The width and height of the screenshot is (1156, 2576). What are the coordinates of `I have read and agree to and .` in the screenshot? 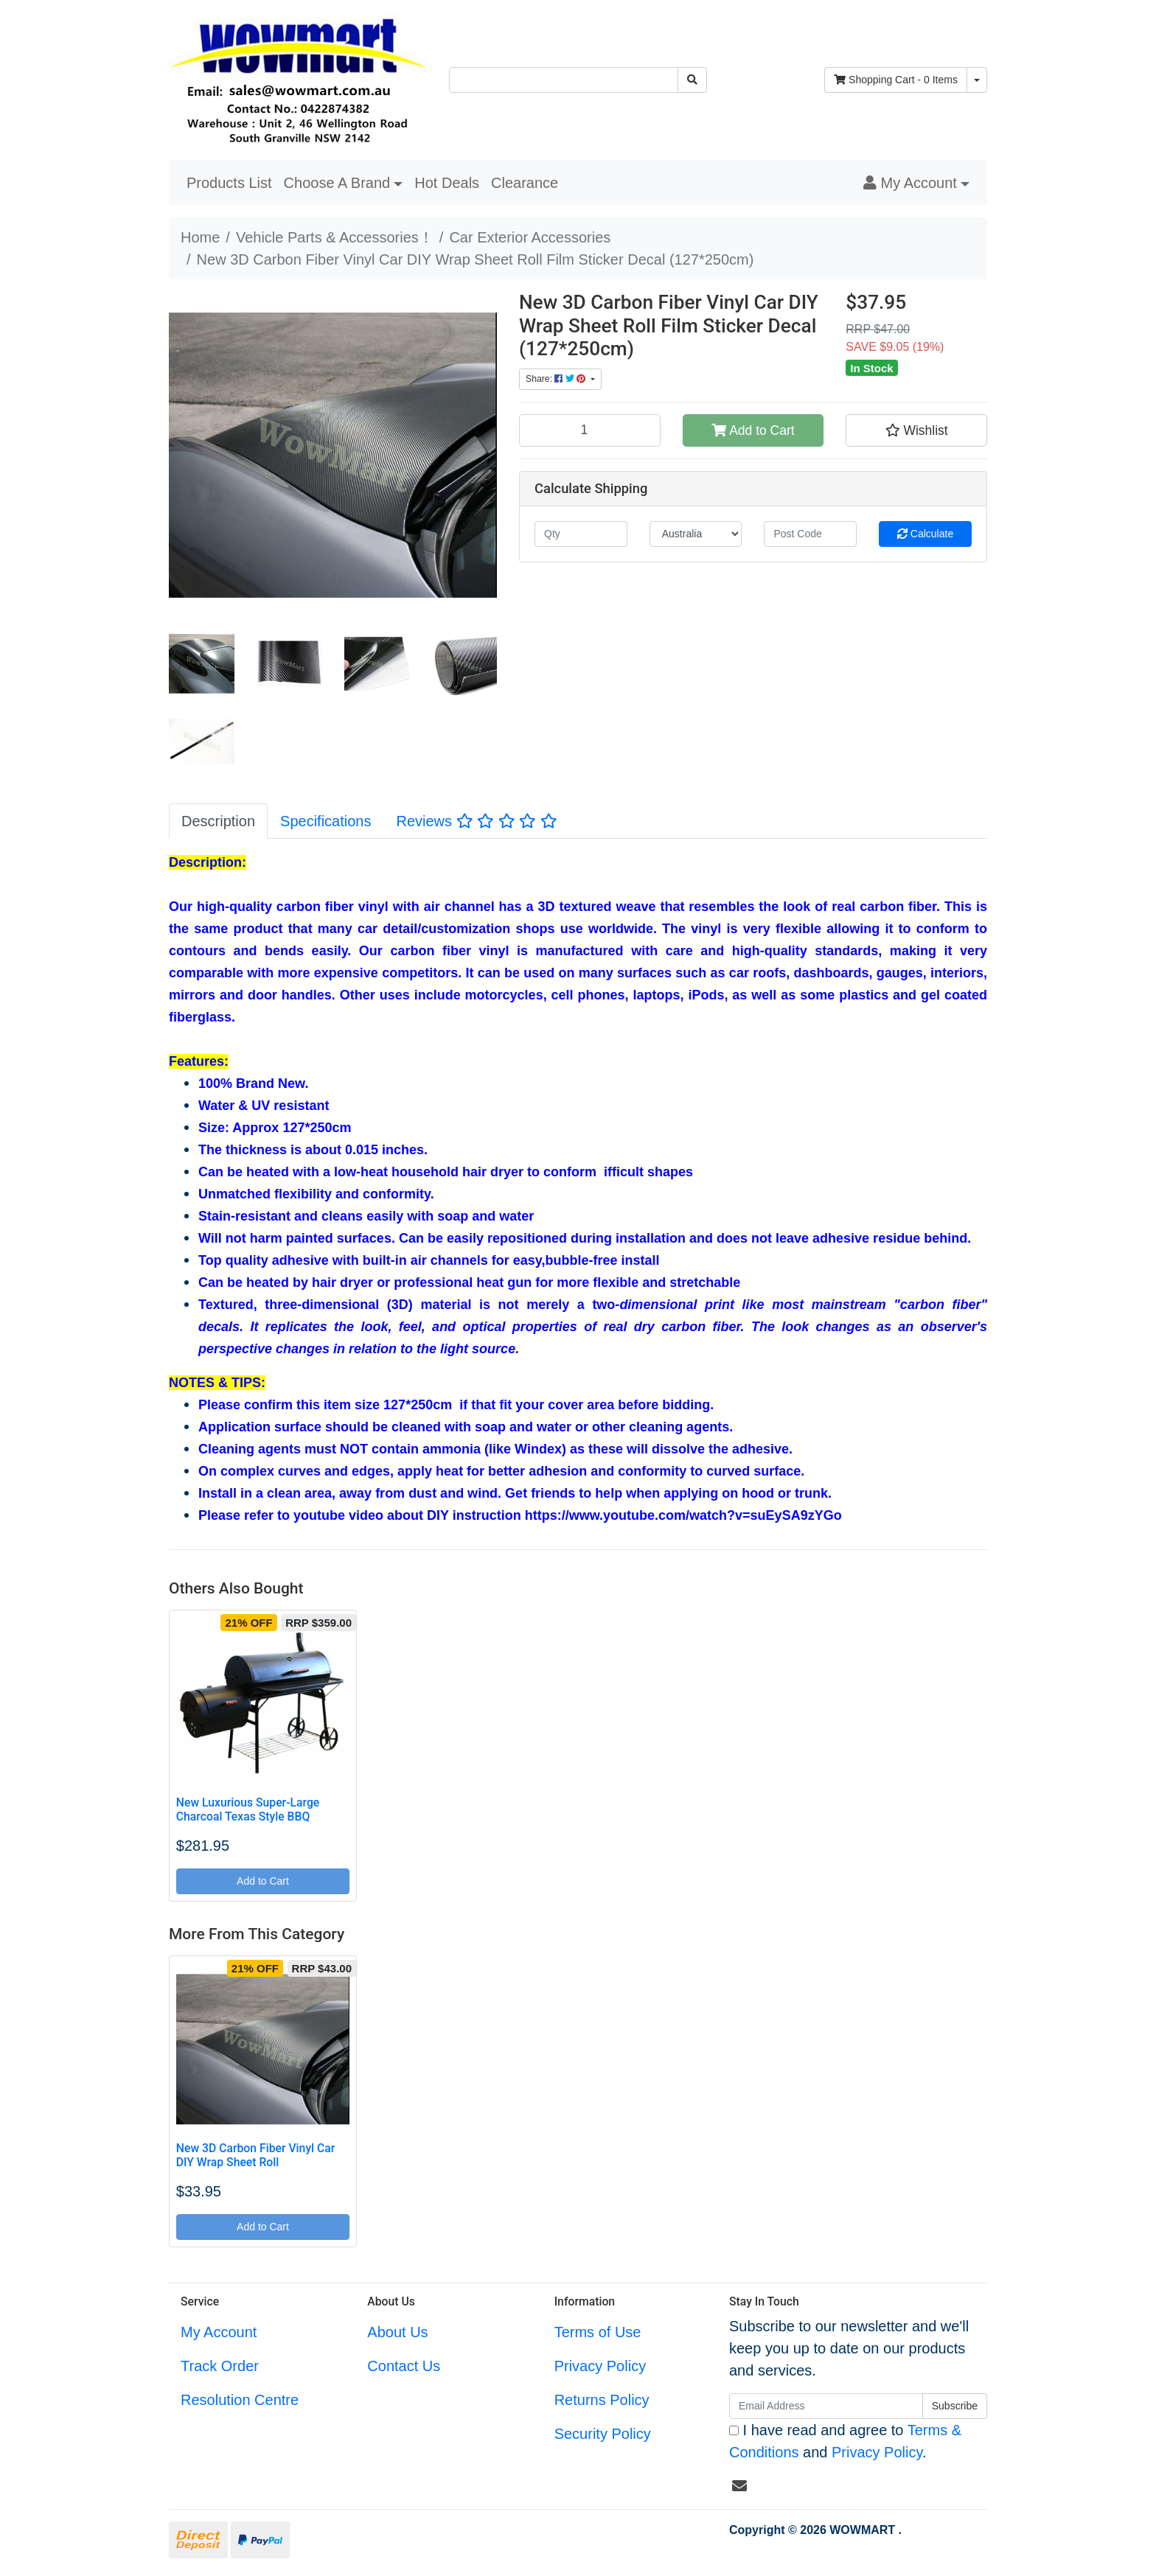 It's located at (845, 2441).